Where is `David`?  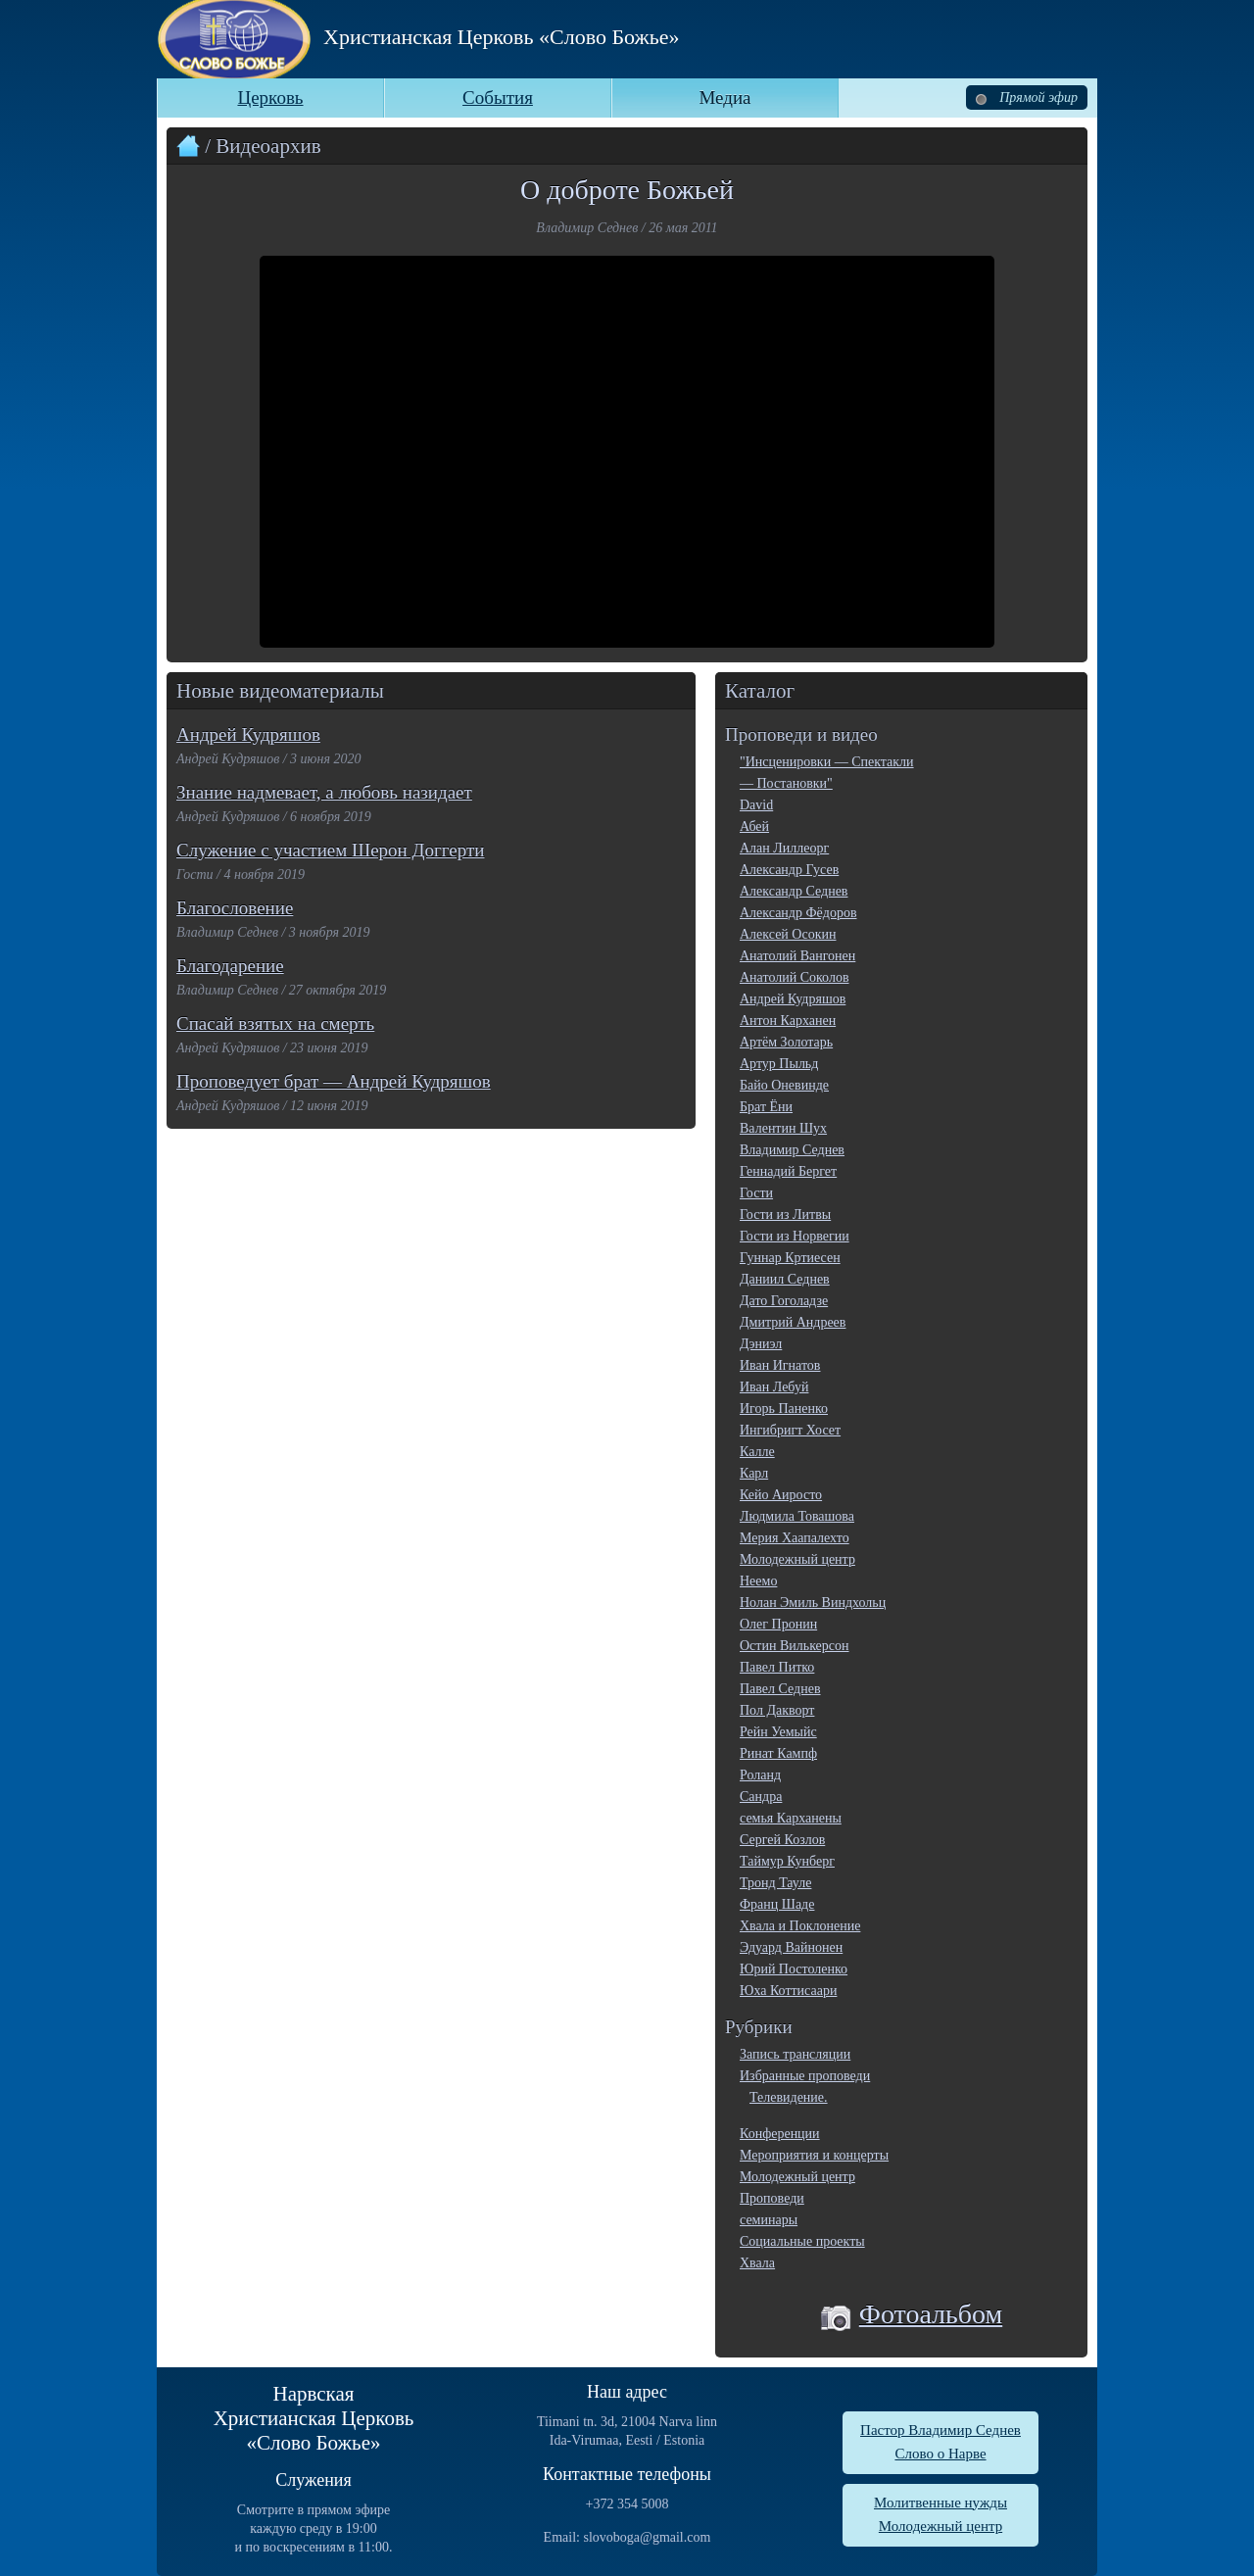 David is located at coordinates (756, 805).